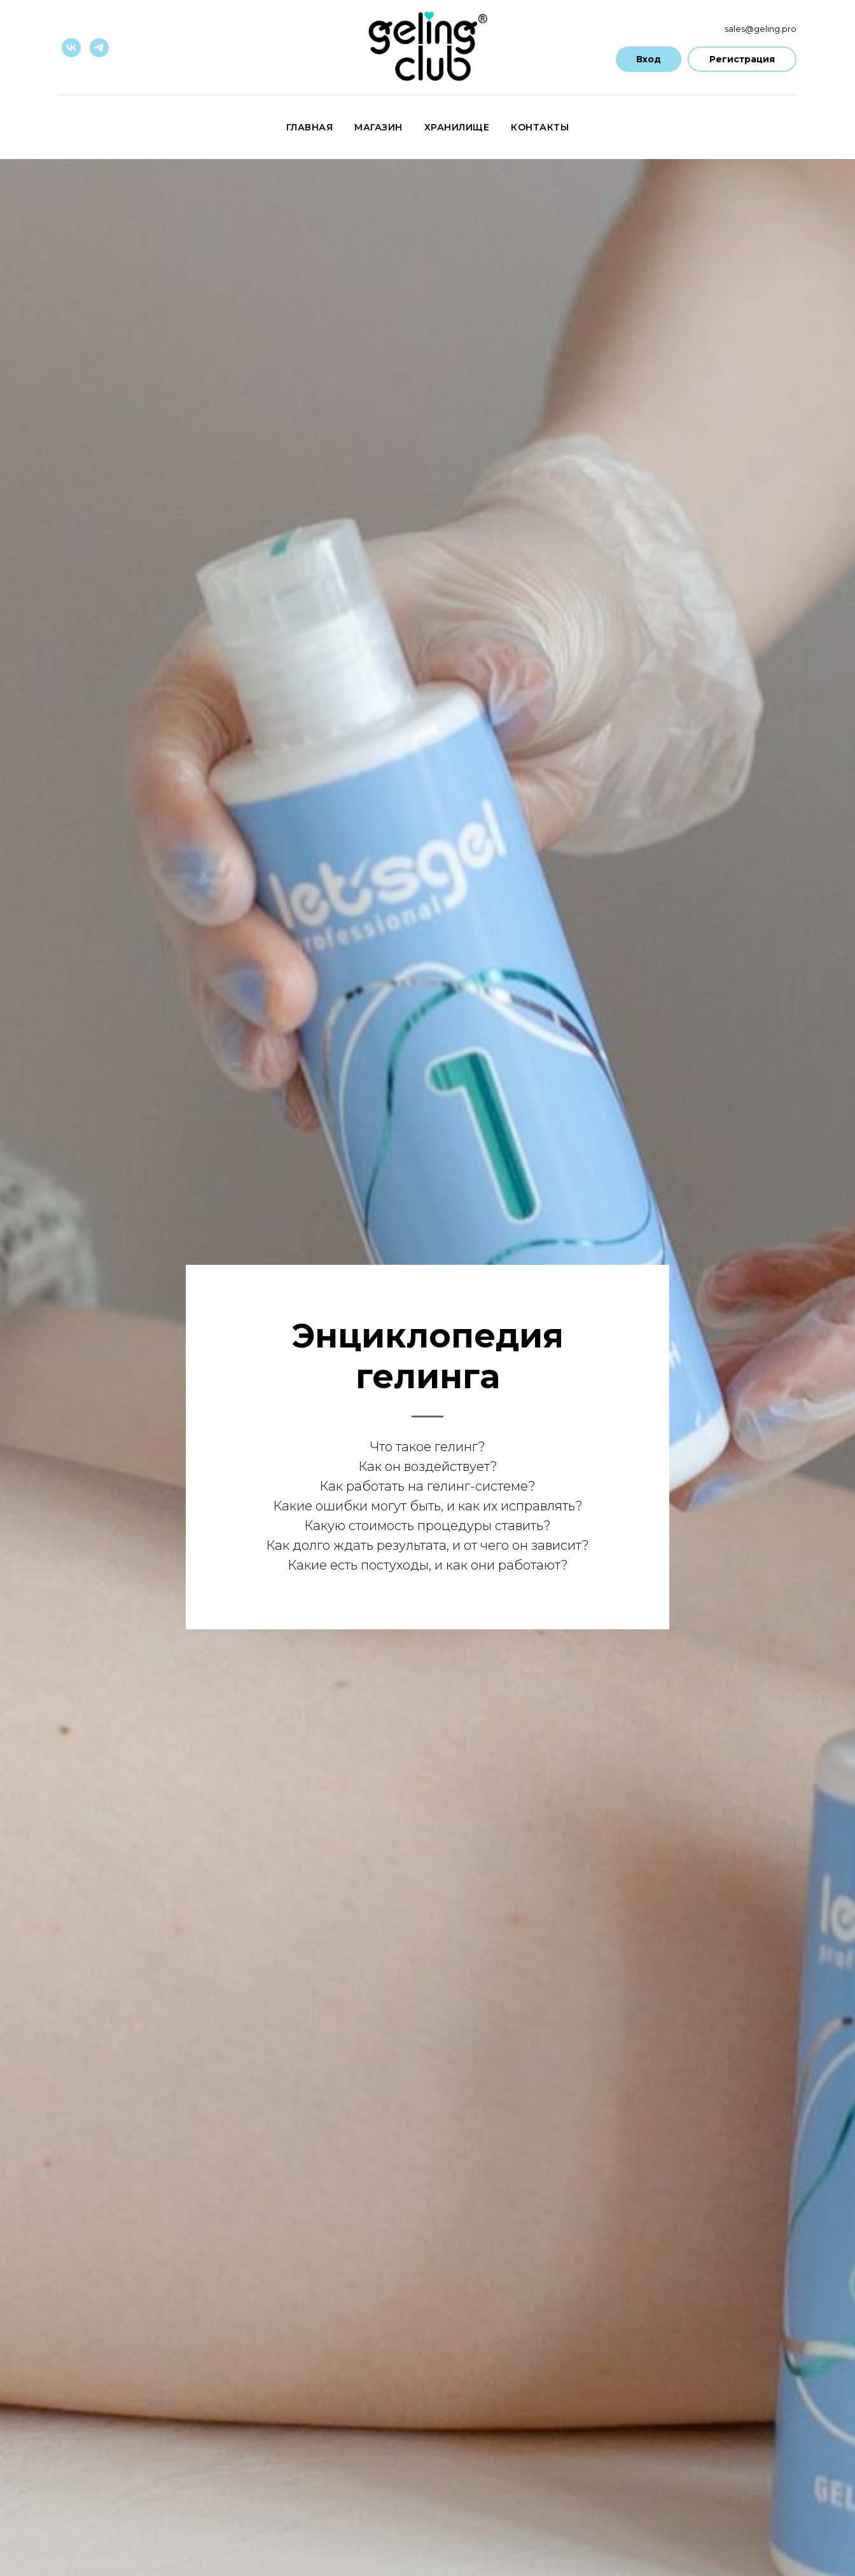 The image size is (855, 2576). I want to click on Хранилище, so click(457, 127).